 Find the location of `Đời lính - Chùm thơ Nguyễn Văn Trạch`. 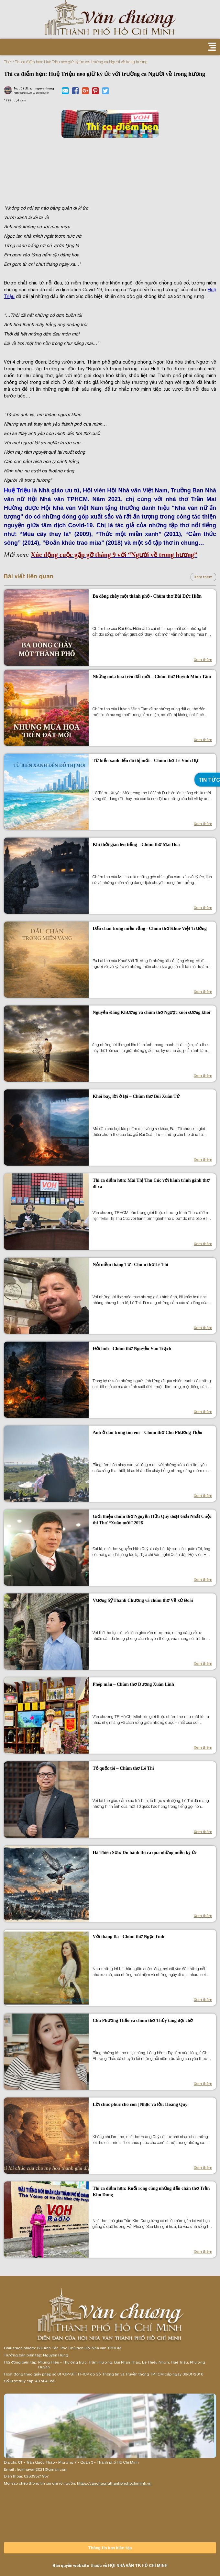

Đời lính - Chùm thơ Nguyễn Văn Trạch is located at coordinates (132, 1348).